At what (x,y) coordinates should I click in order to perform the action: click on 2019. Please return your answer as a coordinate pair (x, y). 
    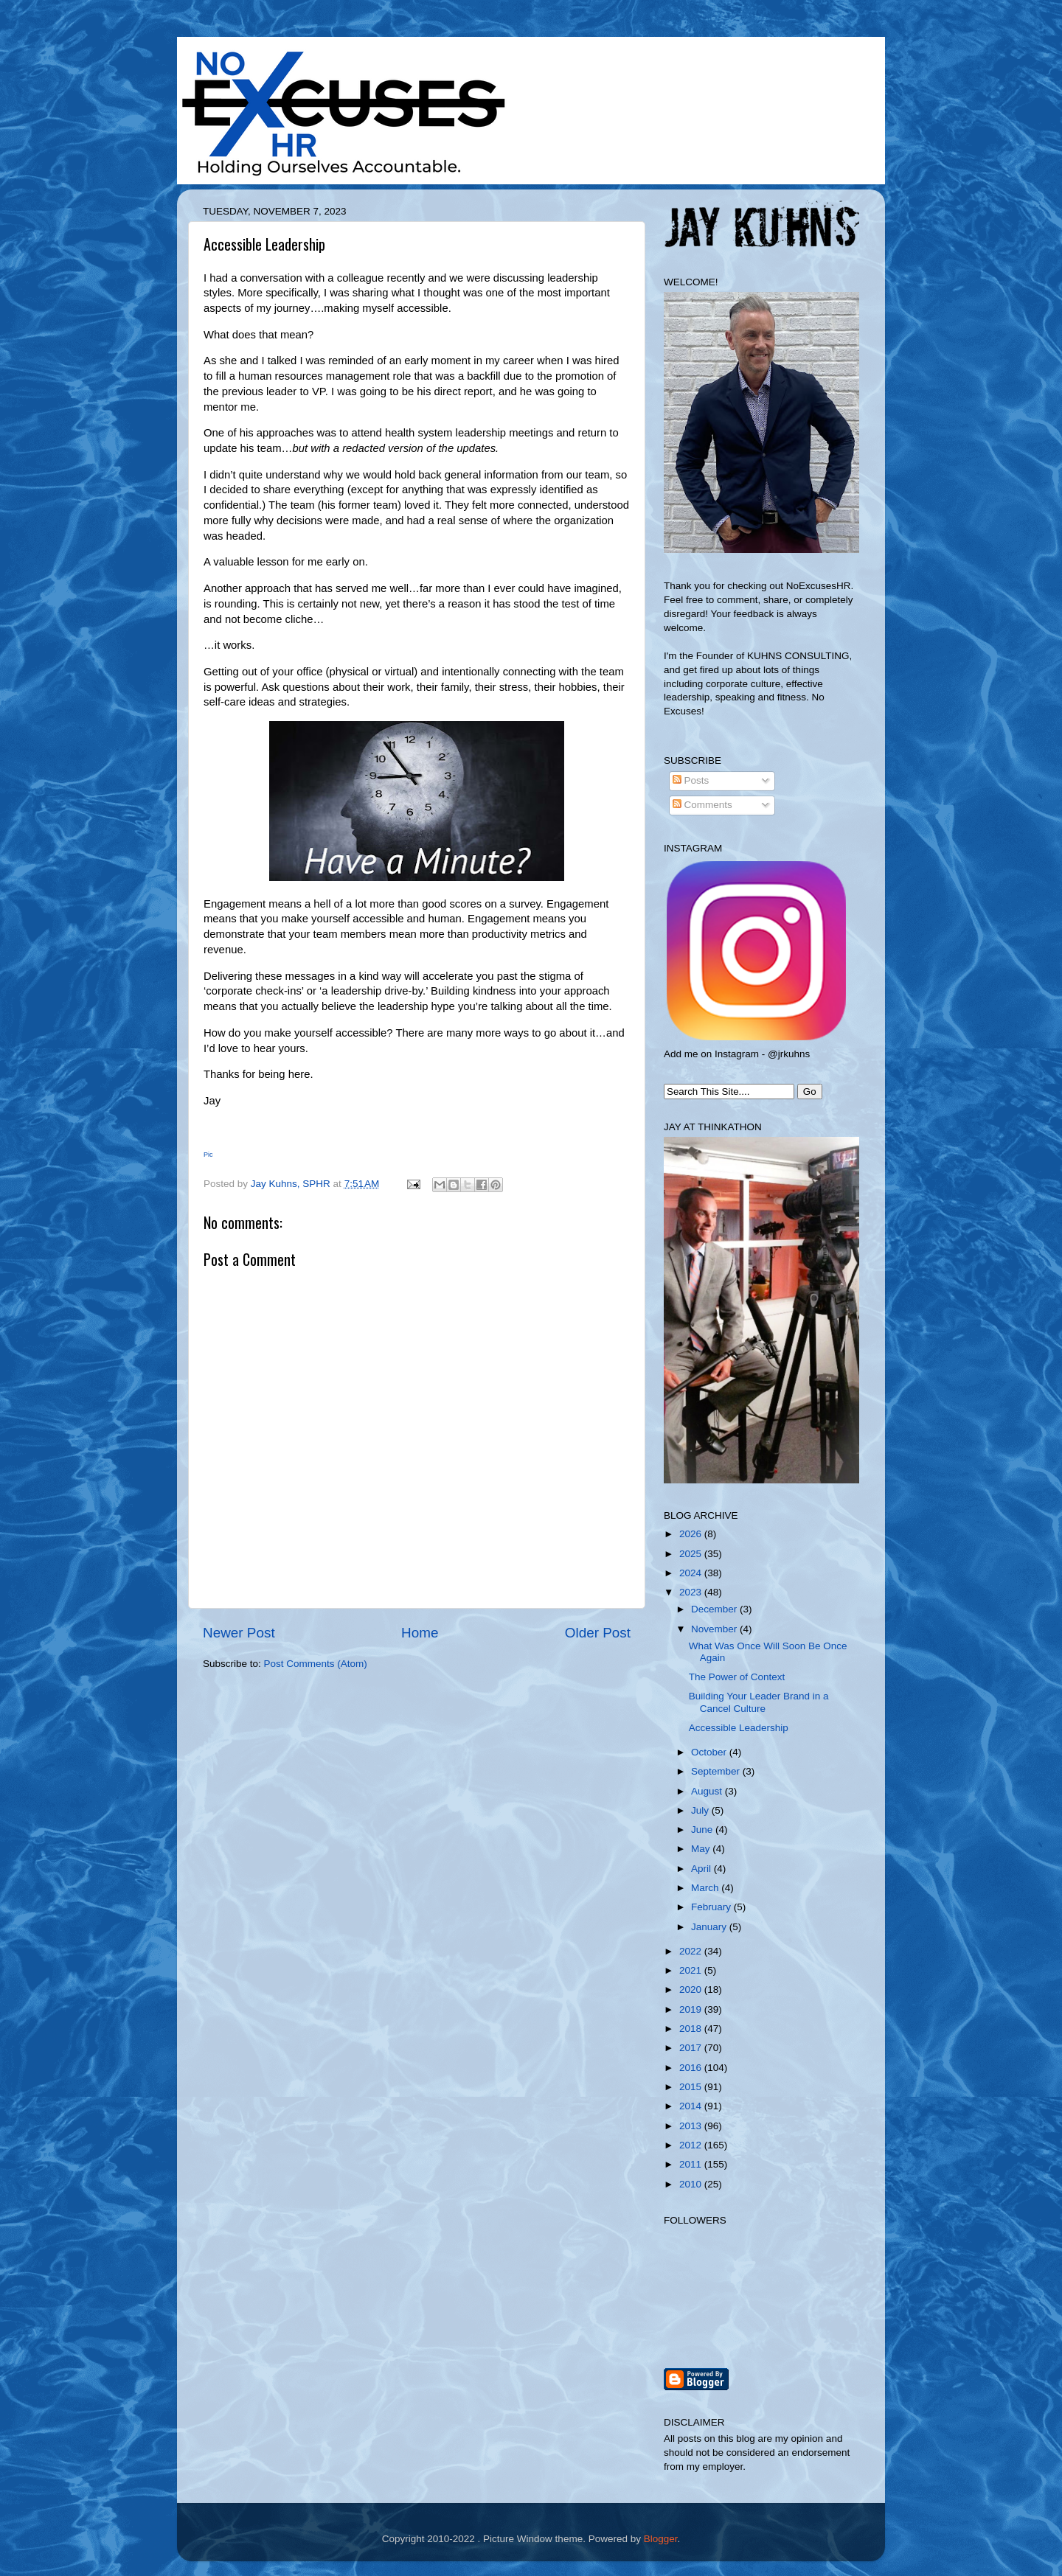
    Looking at the image, I should click on (691, 2009).